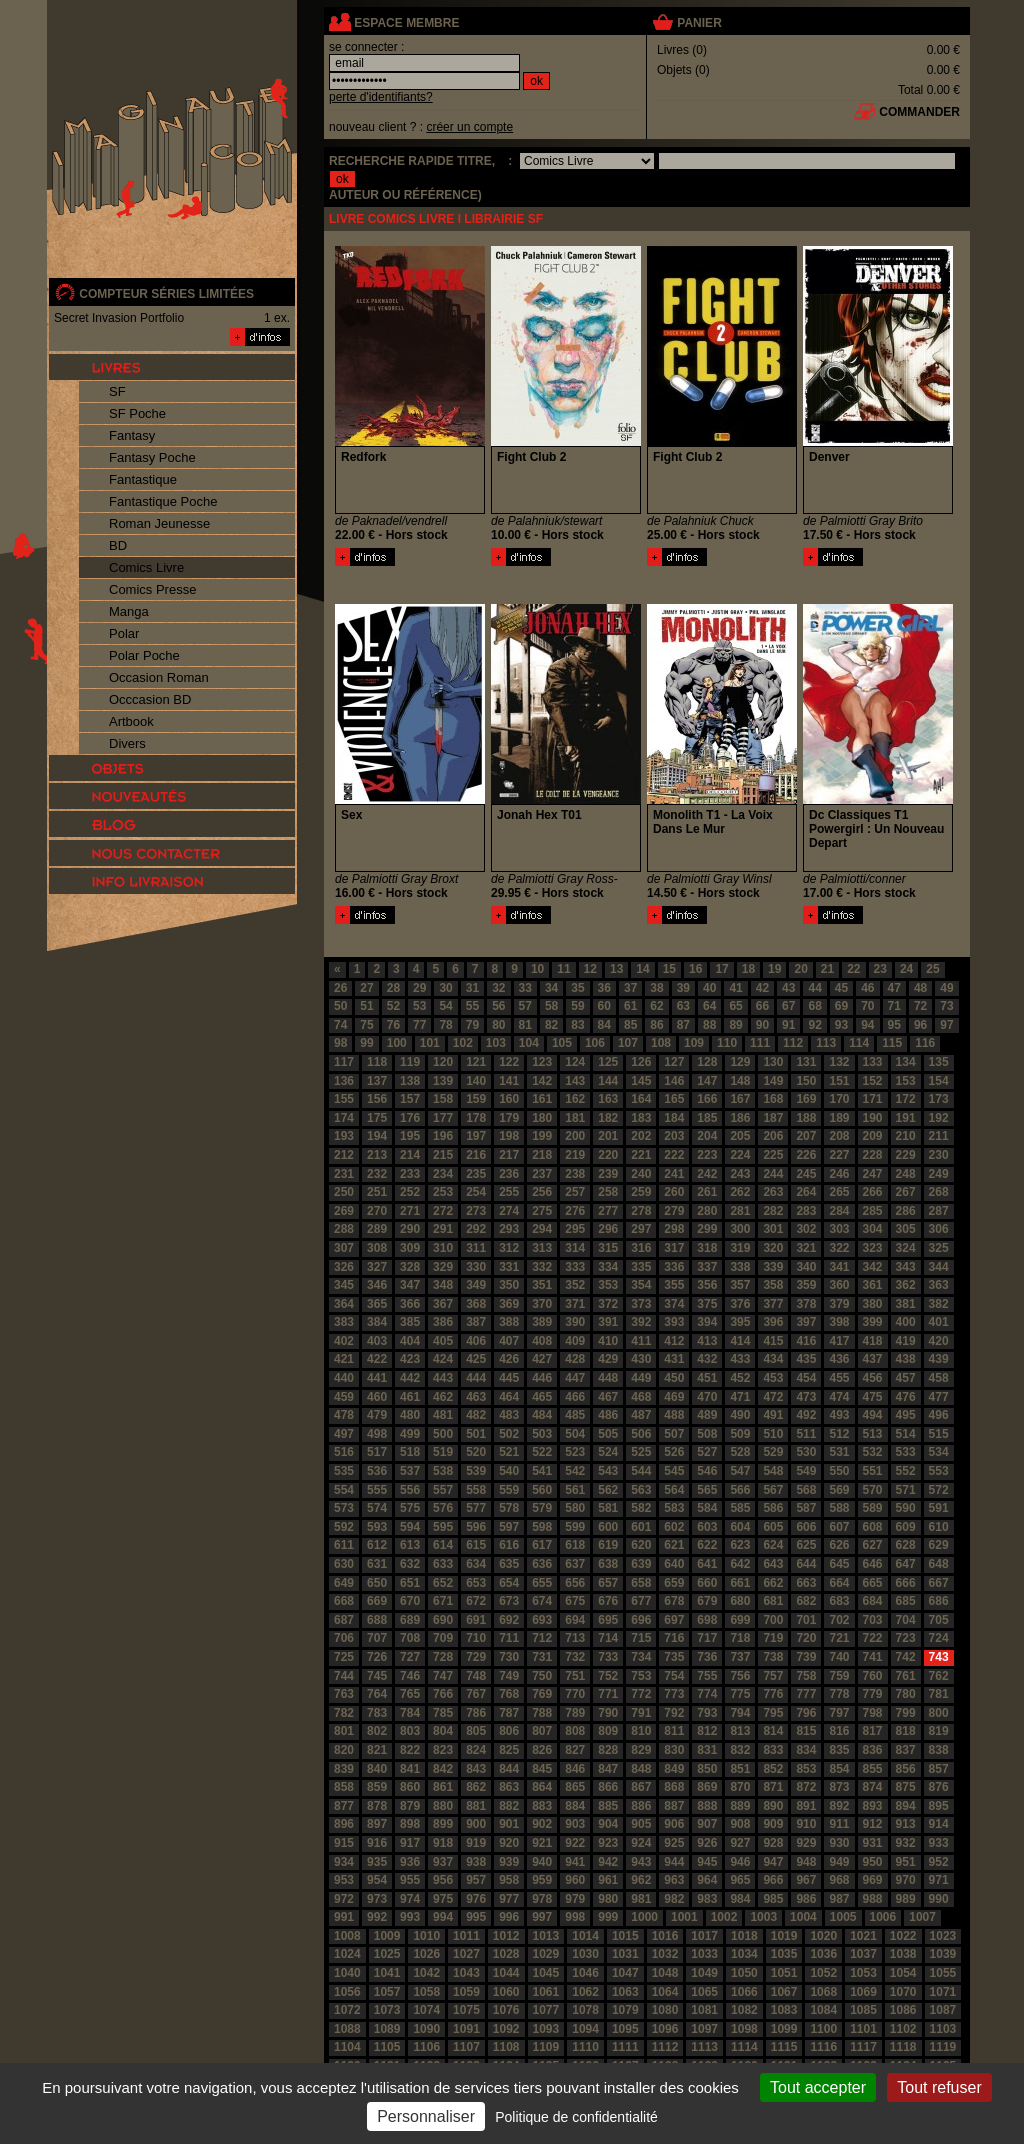 The height and width of the screenshot is (2144, 1024). I want to click on 299, so click(707, 1229).